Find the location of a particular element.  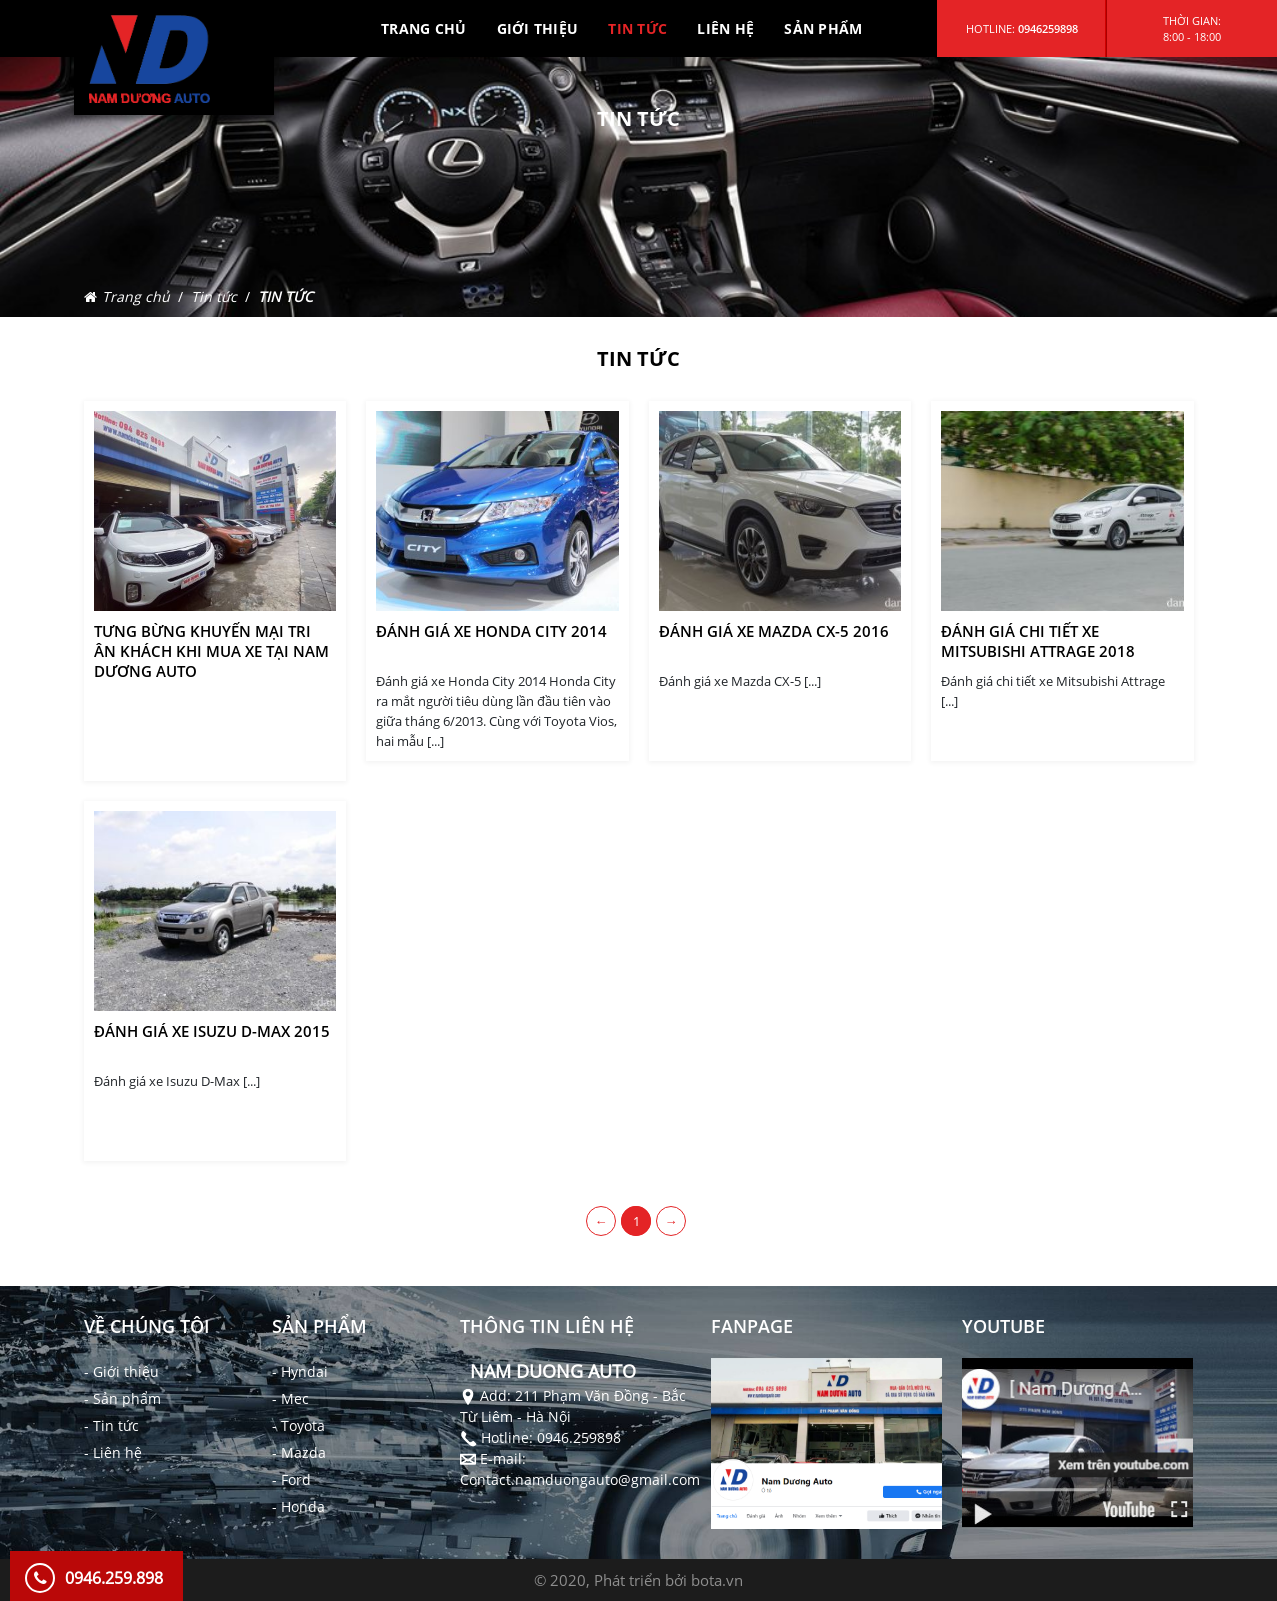

TIN TỨC is located at coordinates (637, 28).